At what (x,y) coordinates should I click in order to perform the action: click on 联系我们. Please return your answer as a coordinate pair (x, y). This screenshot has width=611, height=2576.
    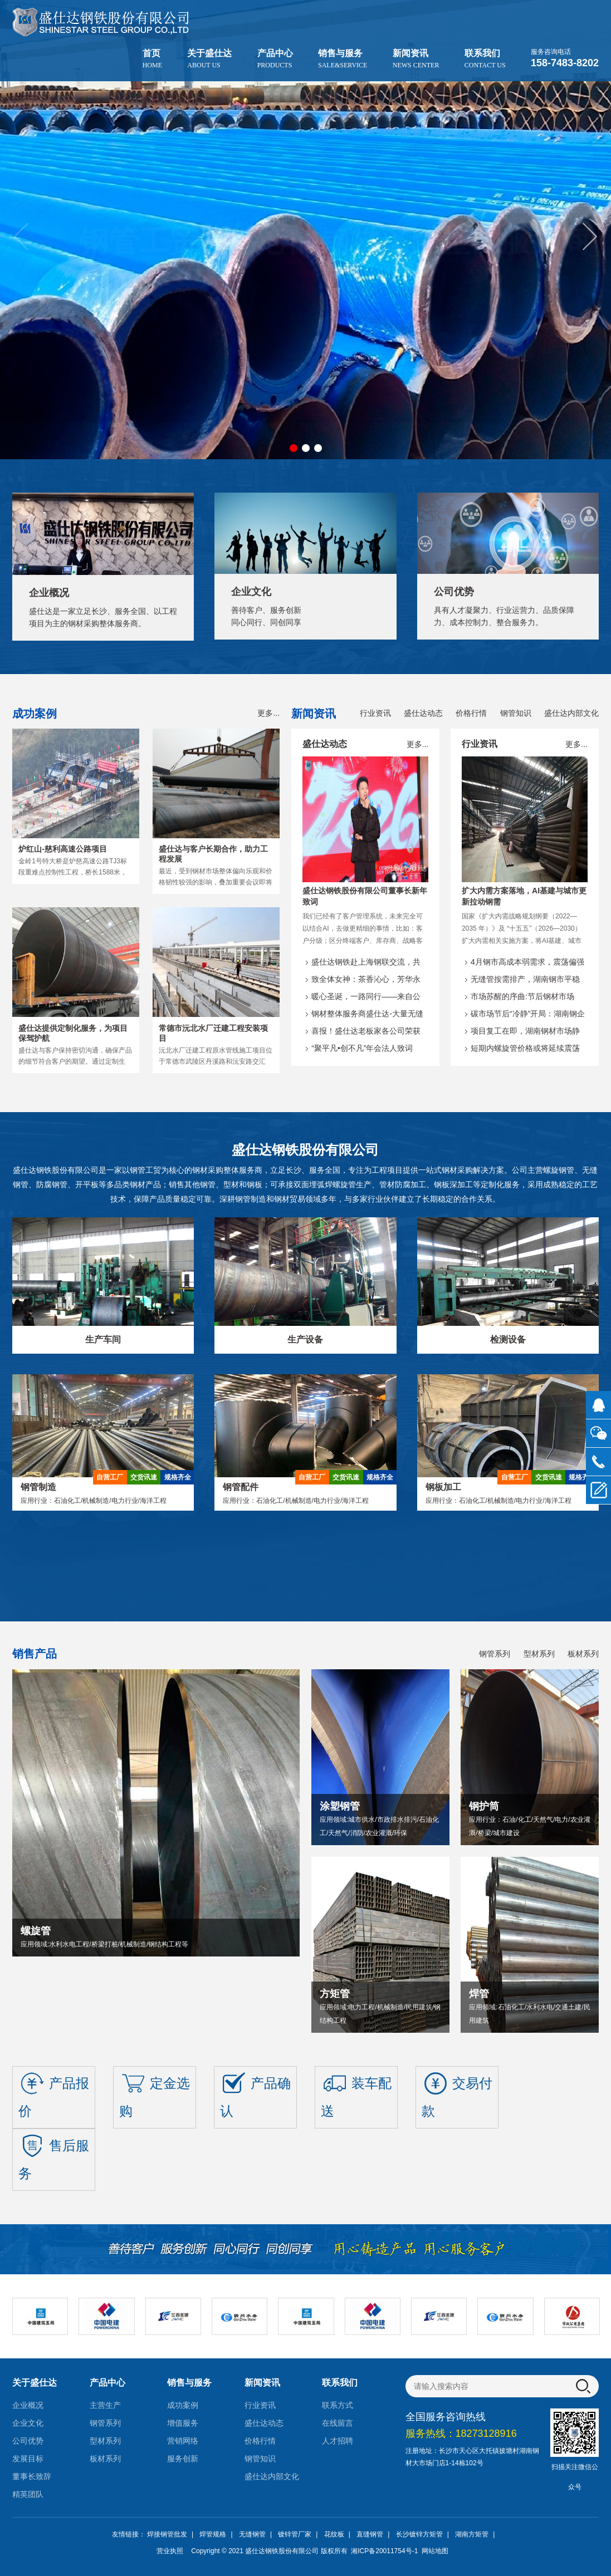
    Looking at the image, I should click on (485, 58).